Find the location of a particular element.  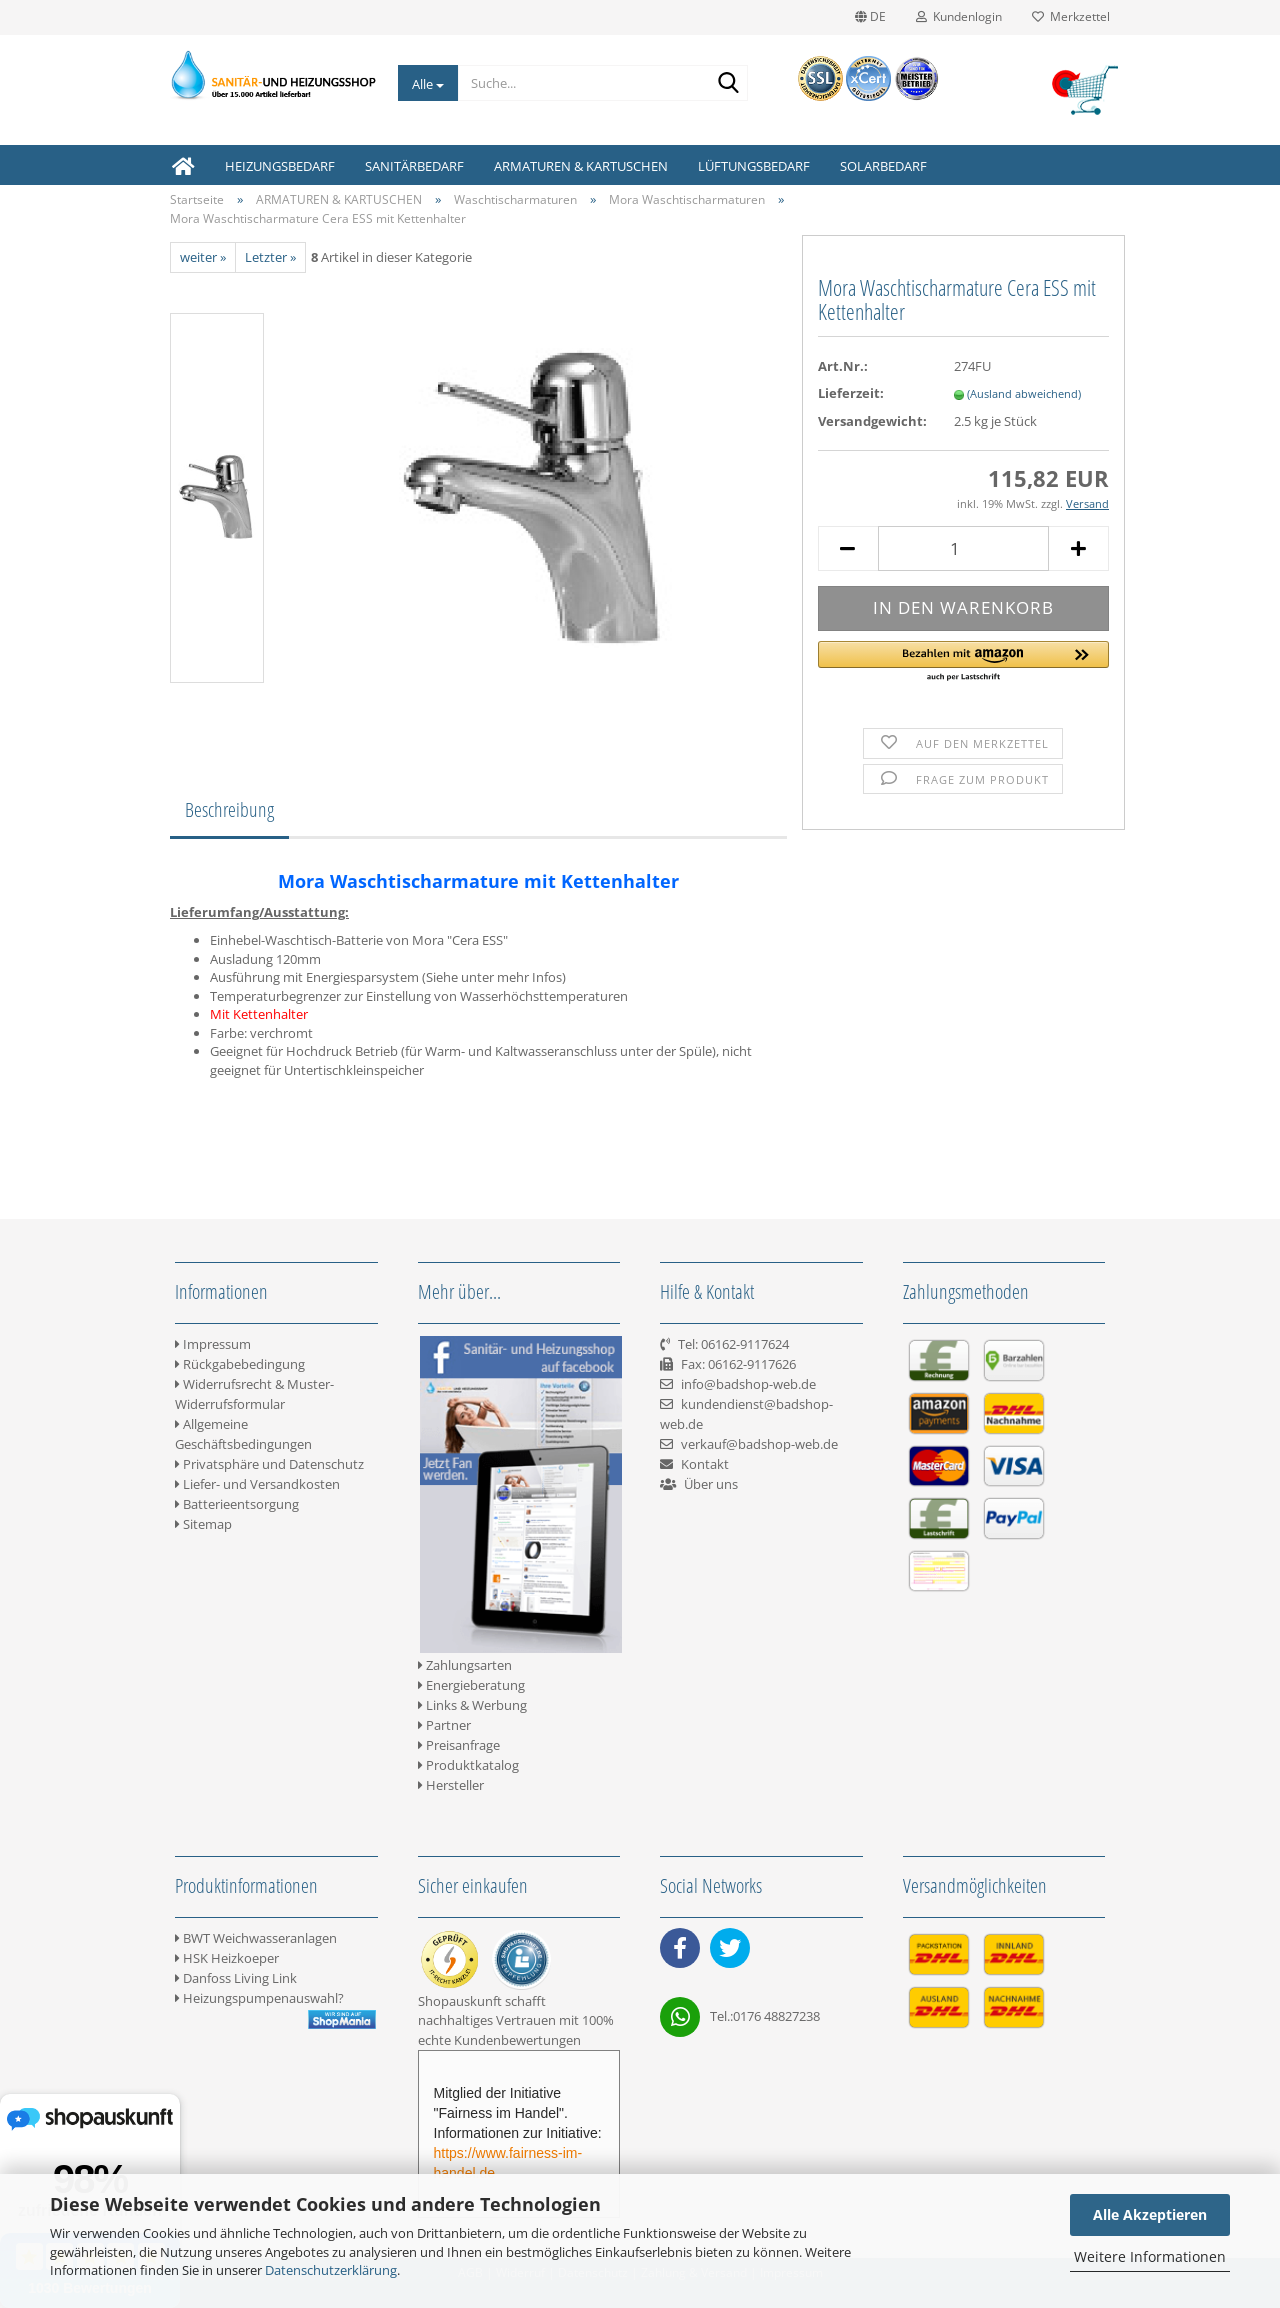

Lieferzeit: is located at coordinates (851, 393).